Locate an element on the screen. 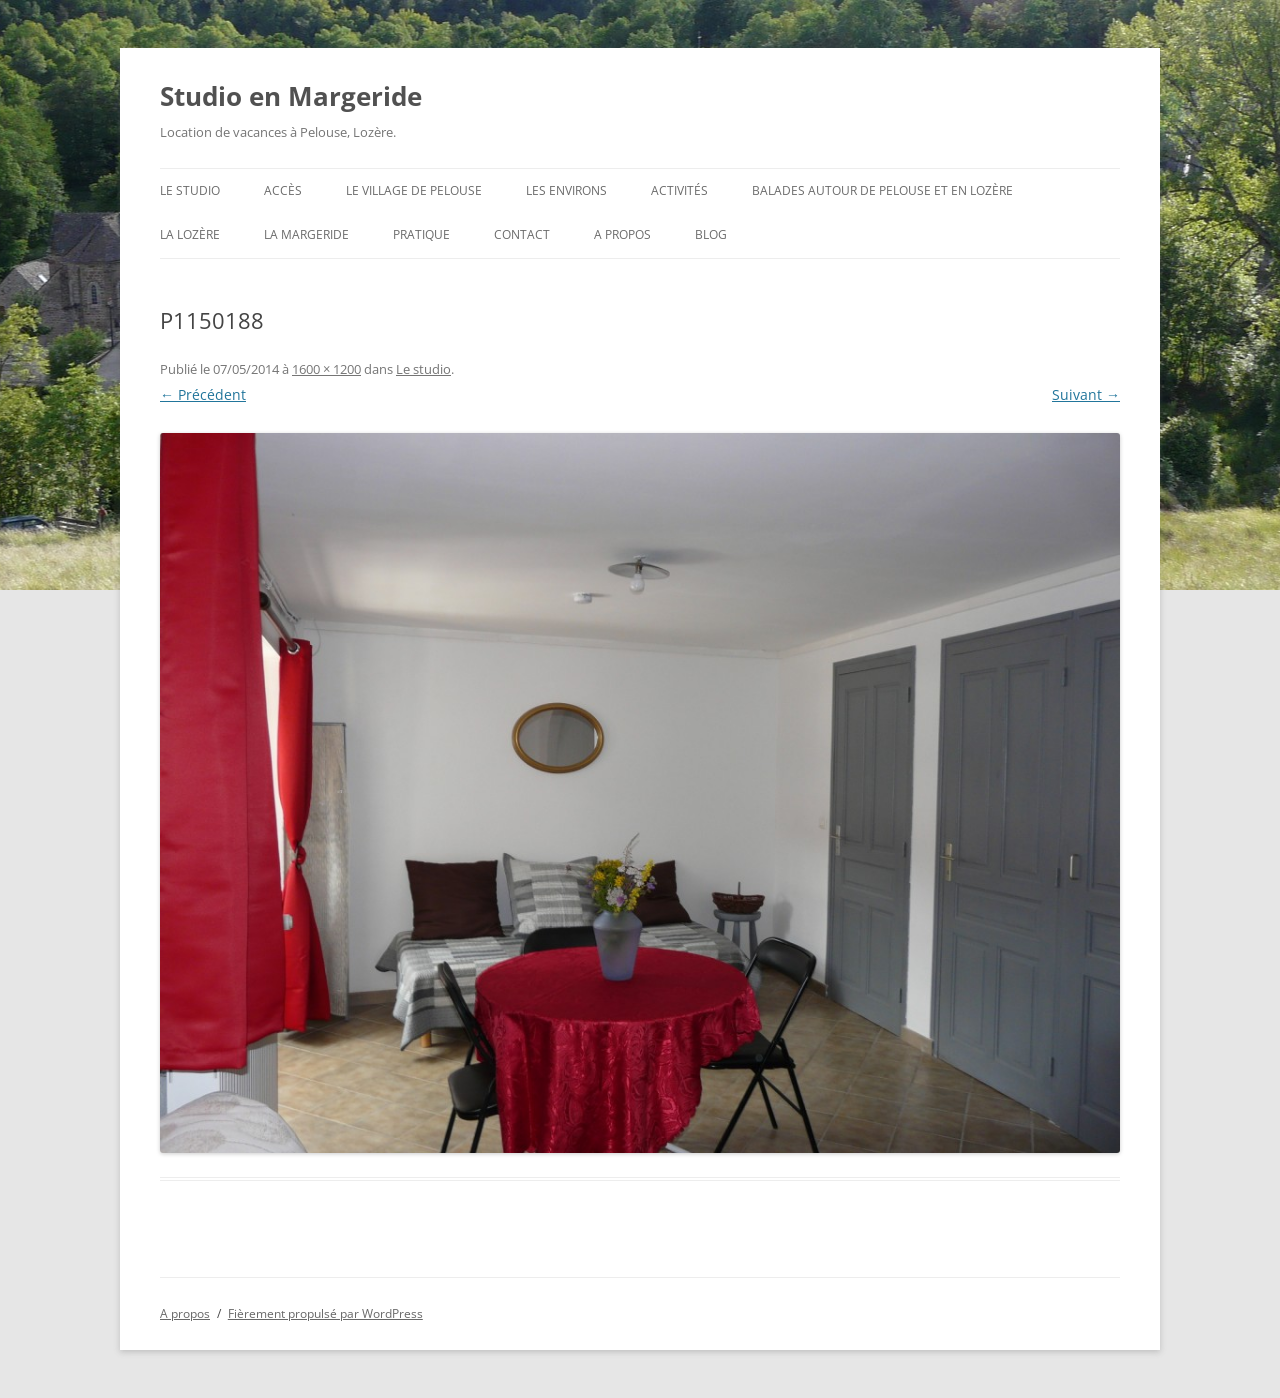  Activités is located at coordinates (679, 190).